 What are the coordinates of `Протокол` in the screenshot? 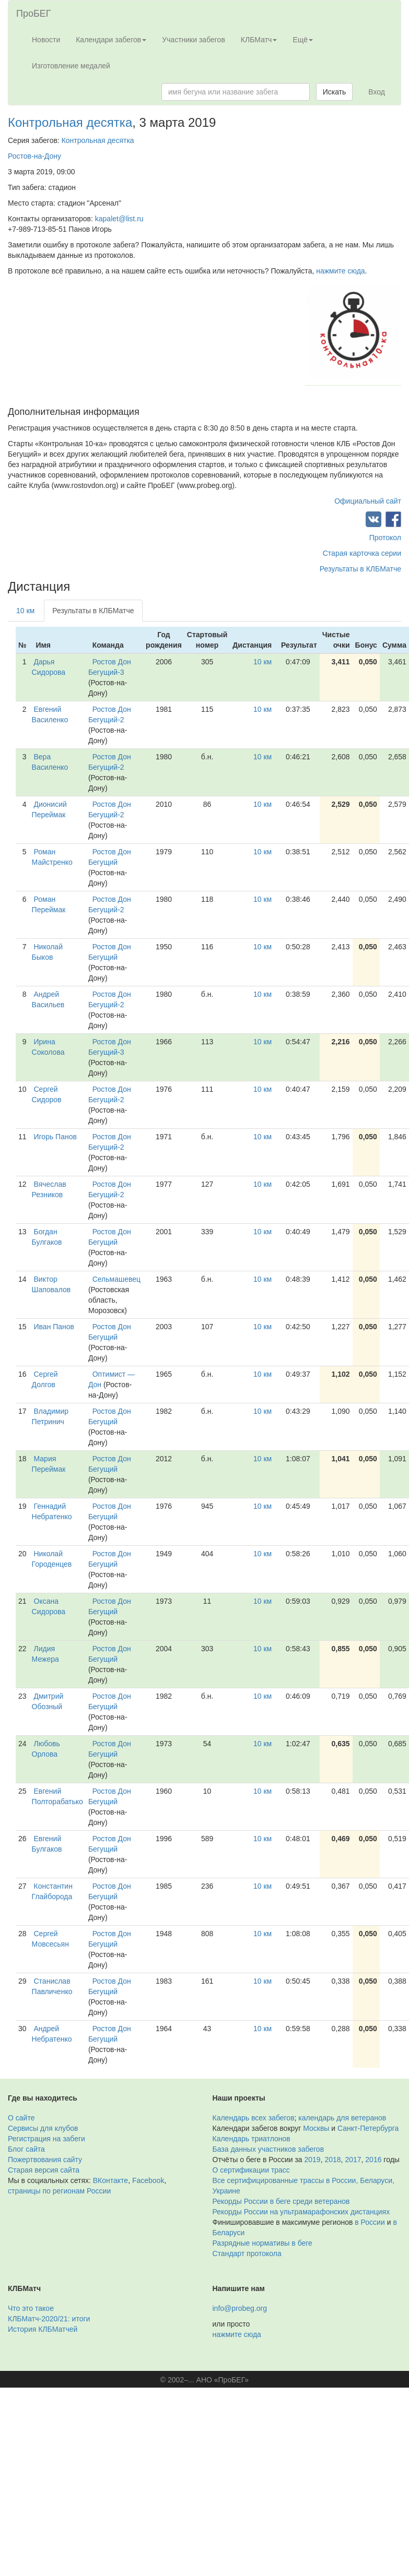 It's located at (385, 537).